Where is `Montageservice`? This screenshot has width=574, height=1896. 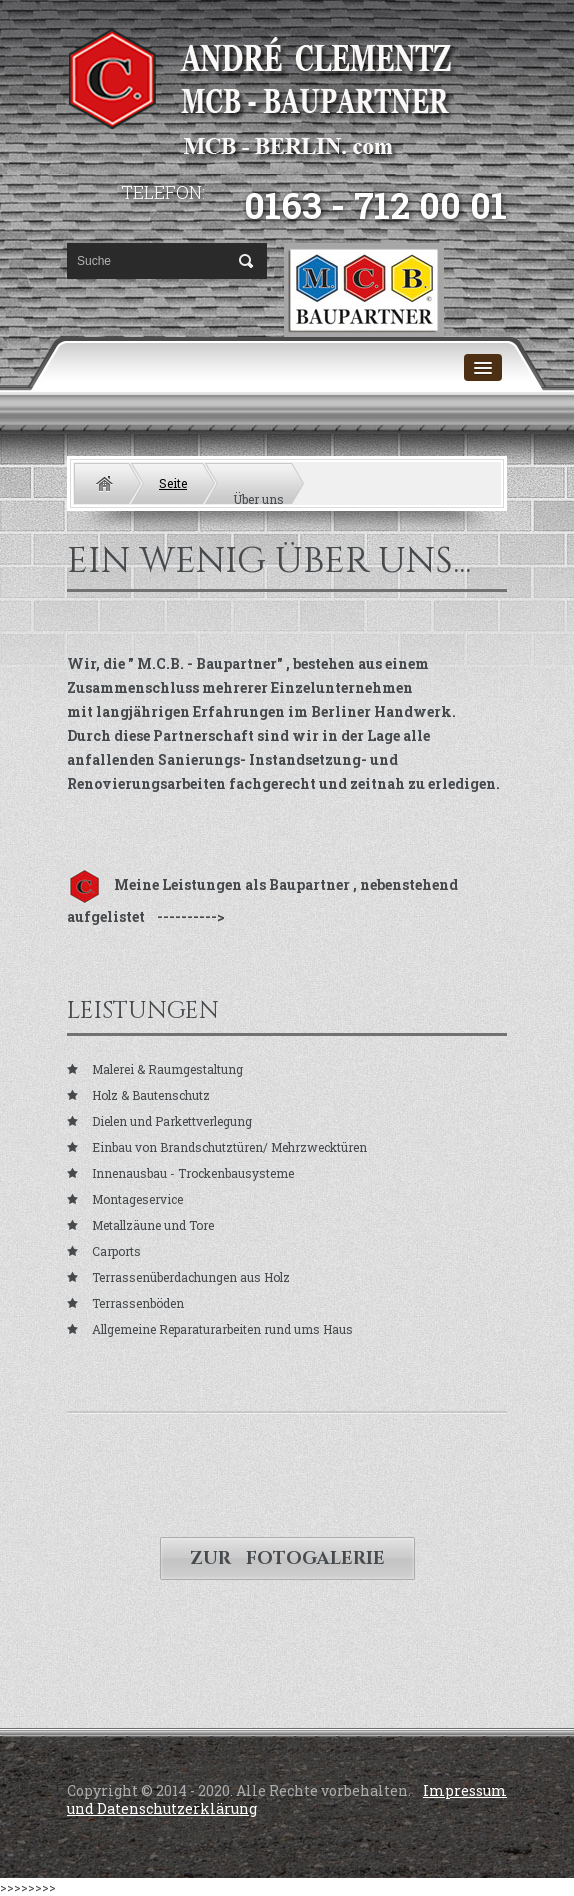
Montageservice is located at coordinates (137, 1199).